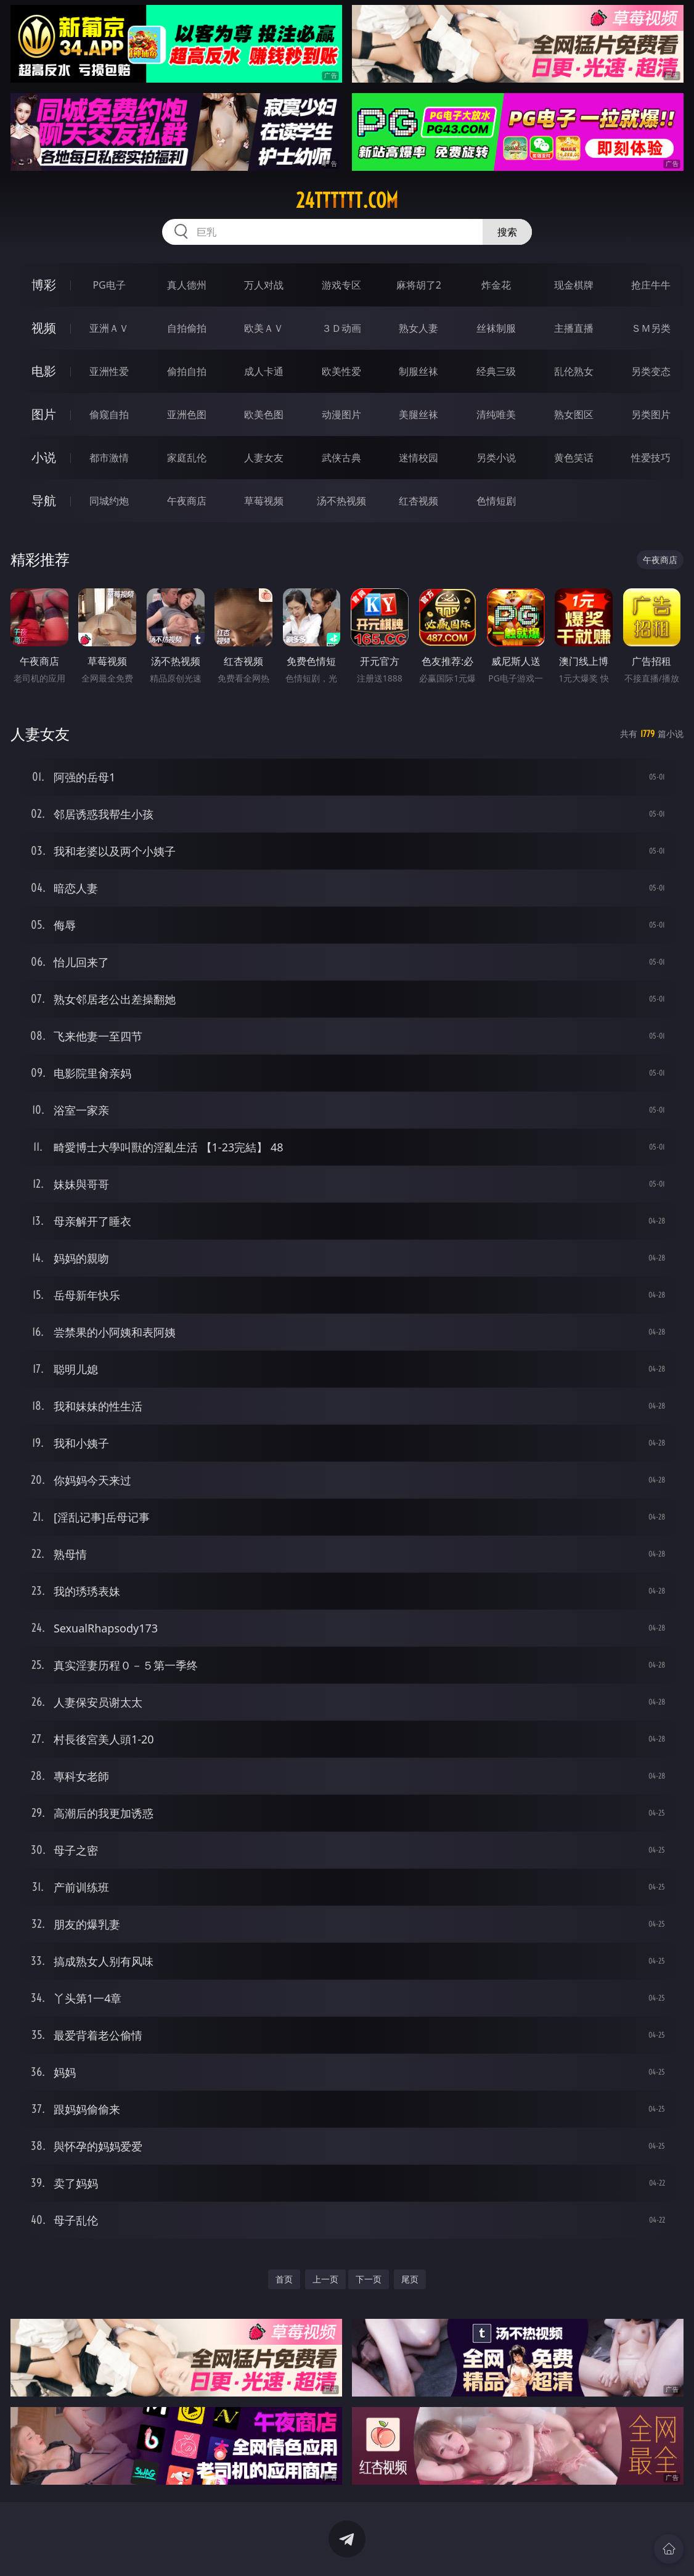 The width and height of the screenshot is (694, 2576). Describe the element at coordinates (496, 285) in the screenshot. I see `炸金花` at that location.